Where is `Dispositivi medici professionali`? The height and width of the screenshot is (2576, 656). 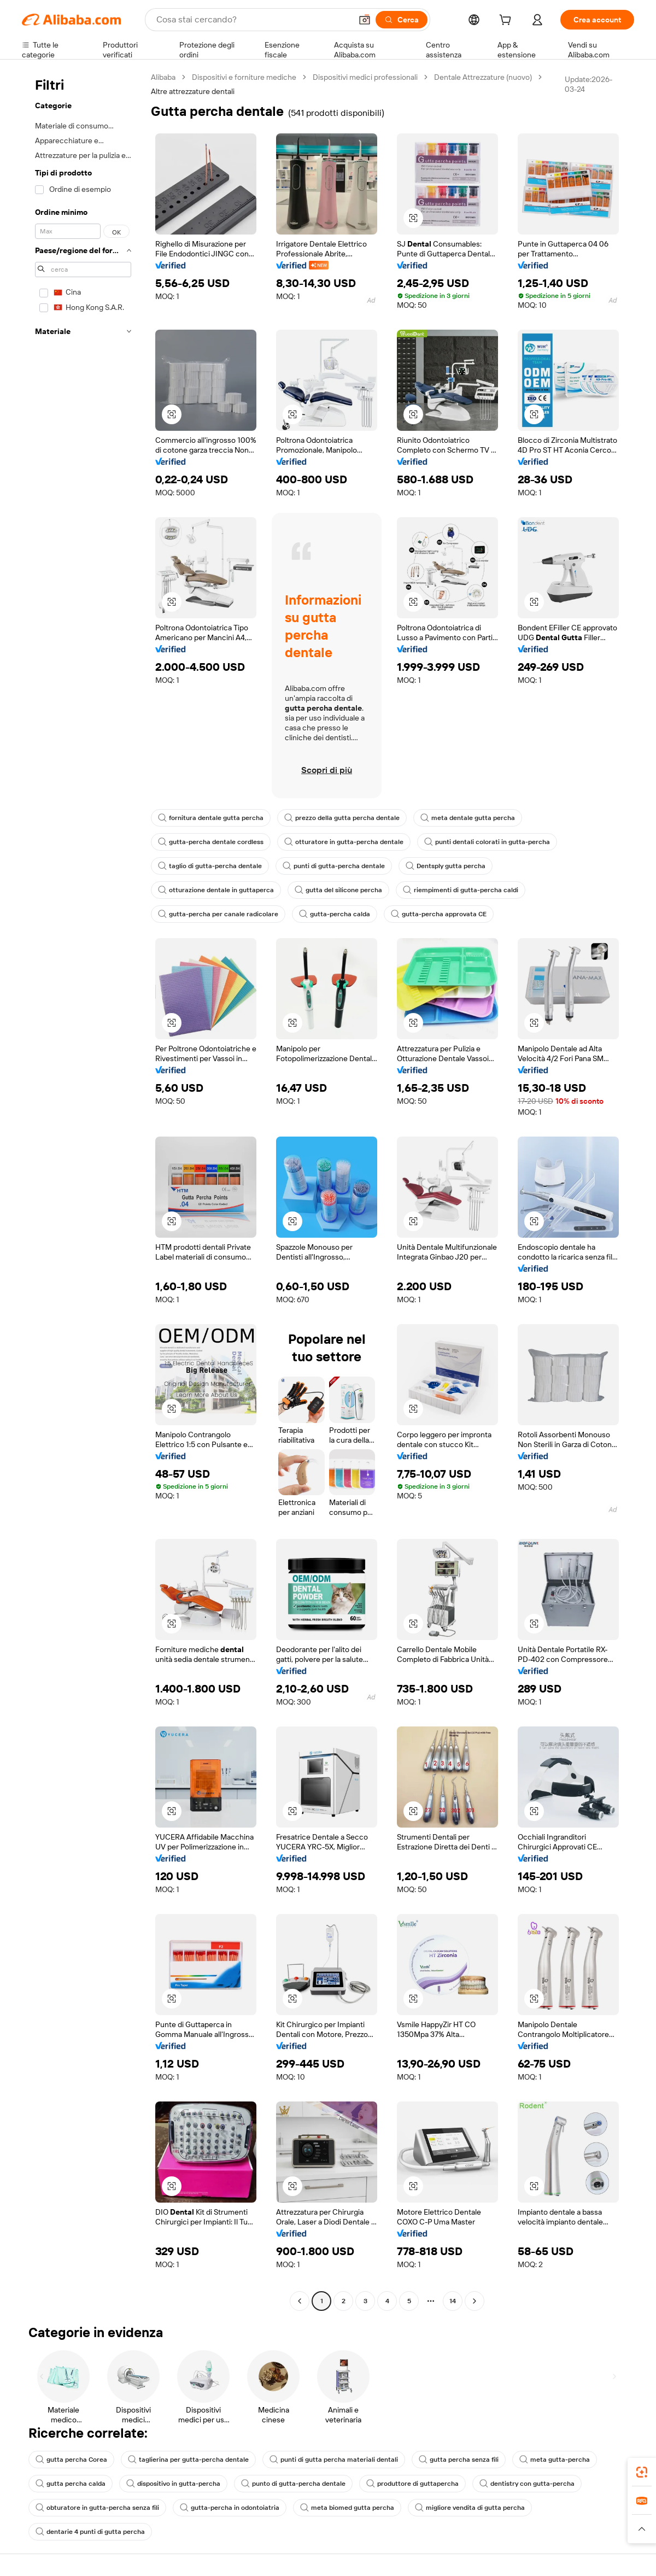 Dispositivi medici professionali is located at coordinates (365, 77).